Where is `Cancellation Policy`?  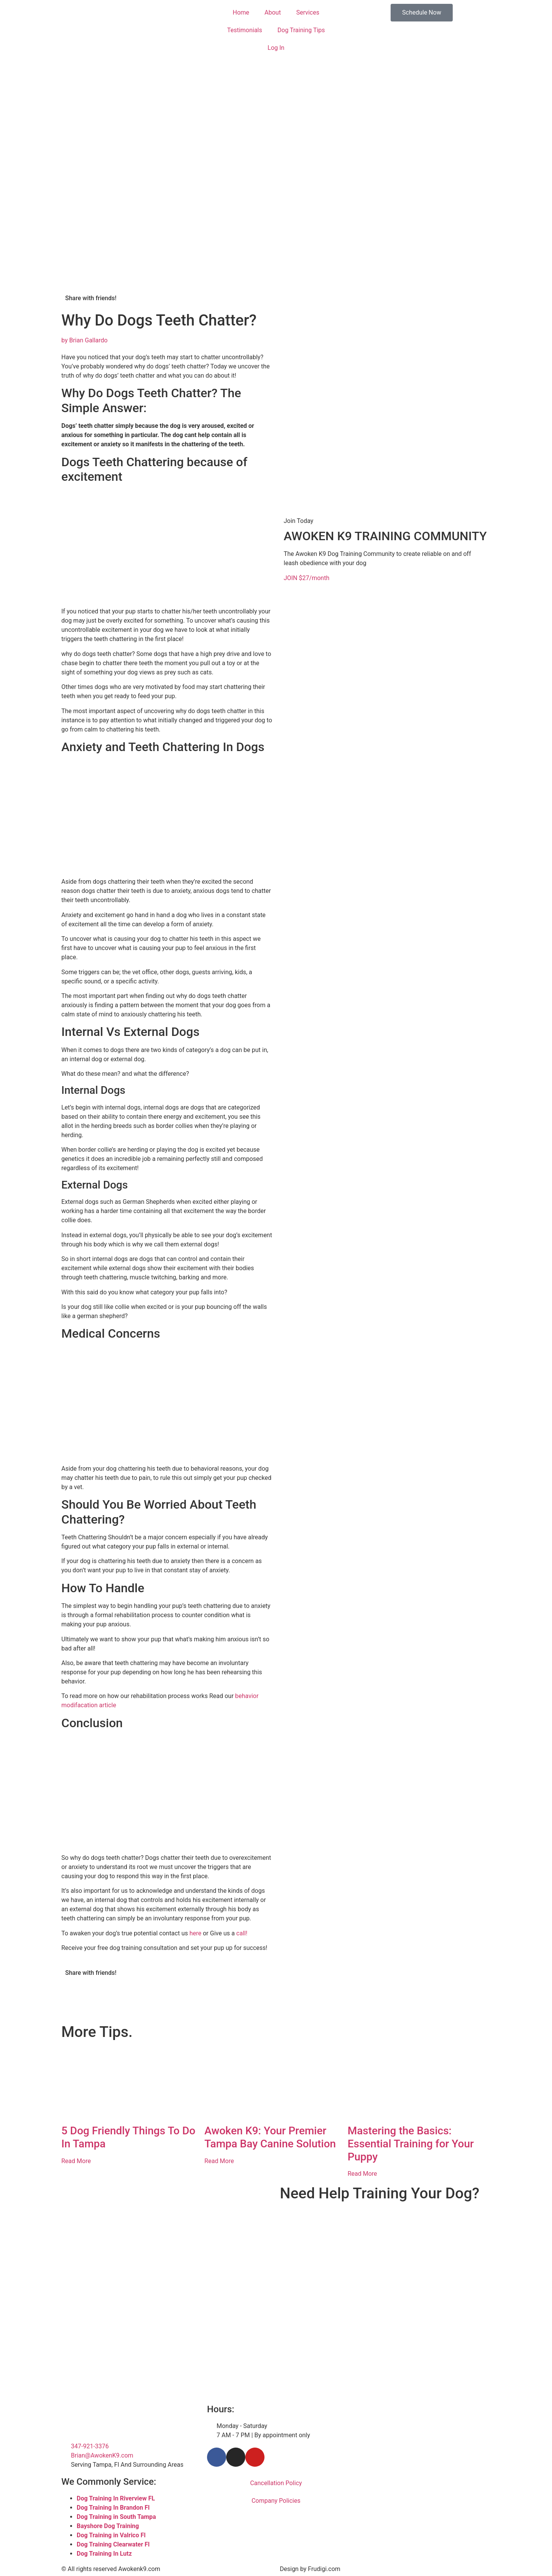
Cancellation Policy is located at coordinates (276, 2483).